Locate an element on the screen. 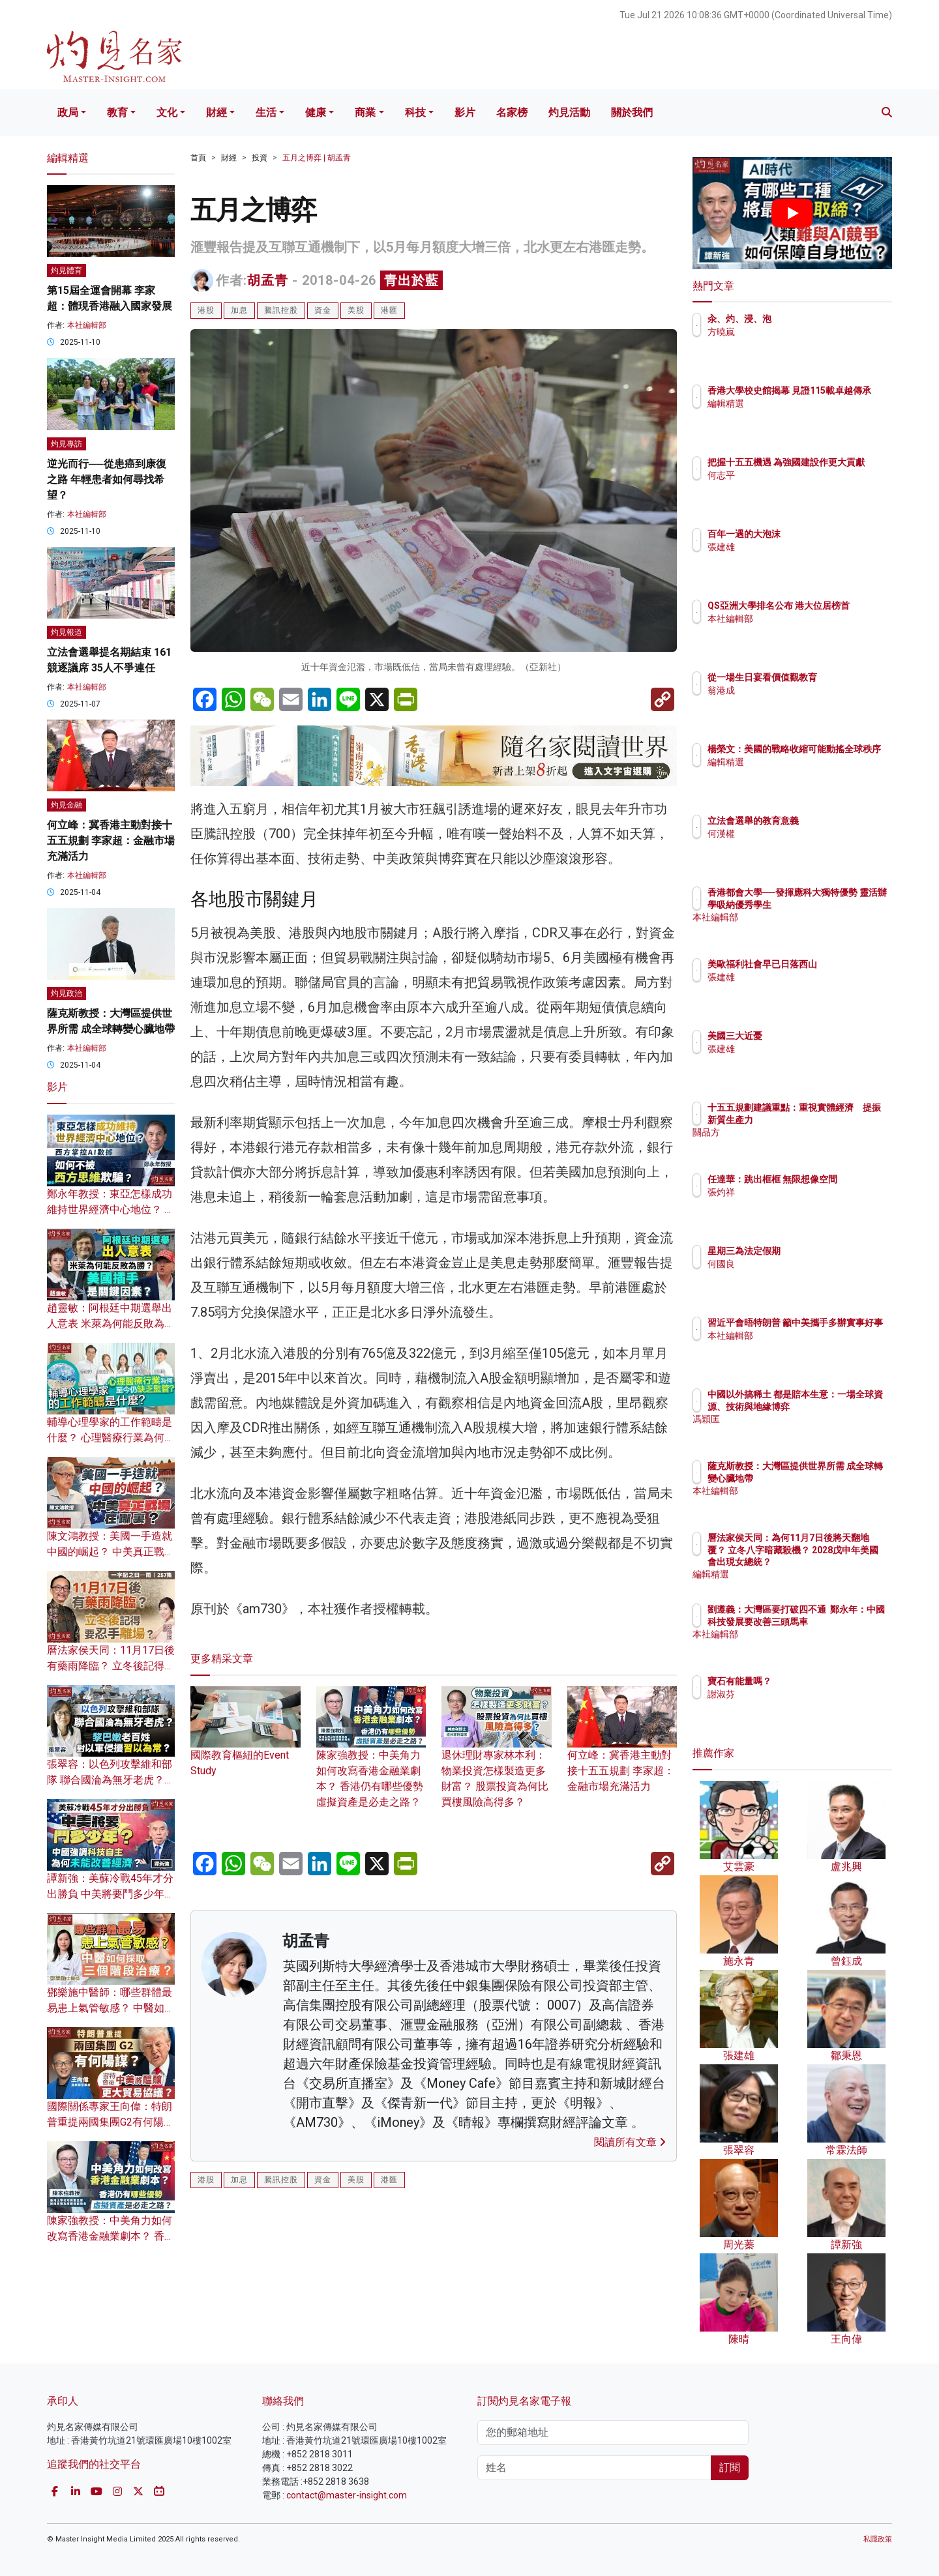 This screenshot has height=2576, width=939. 曆法家侯天同：11月17日後有藥雨降臨？ 立冬後記得要忍手離場？ is located at coordinates (111, 1666).